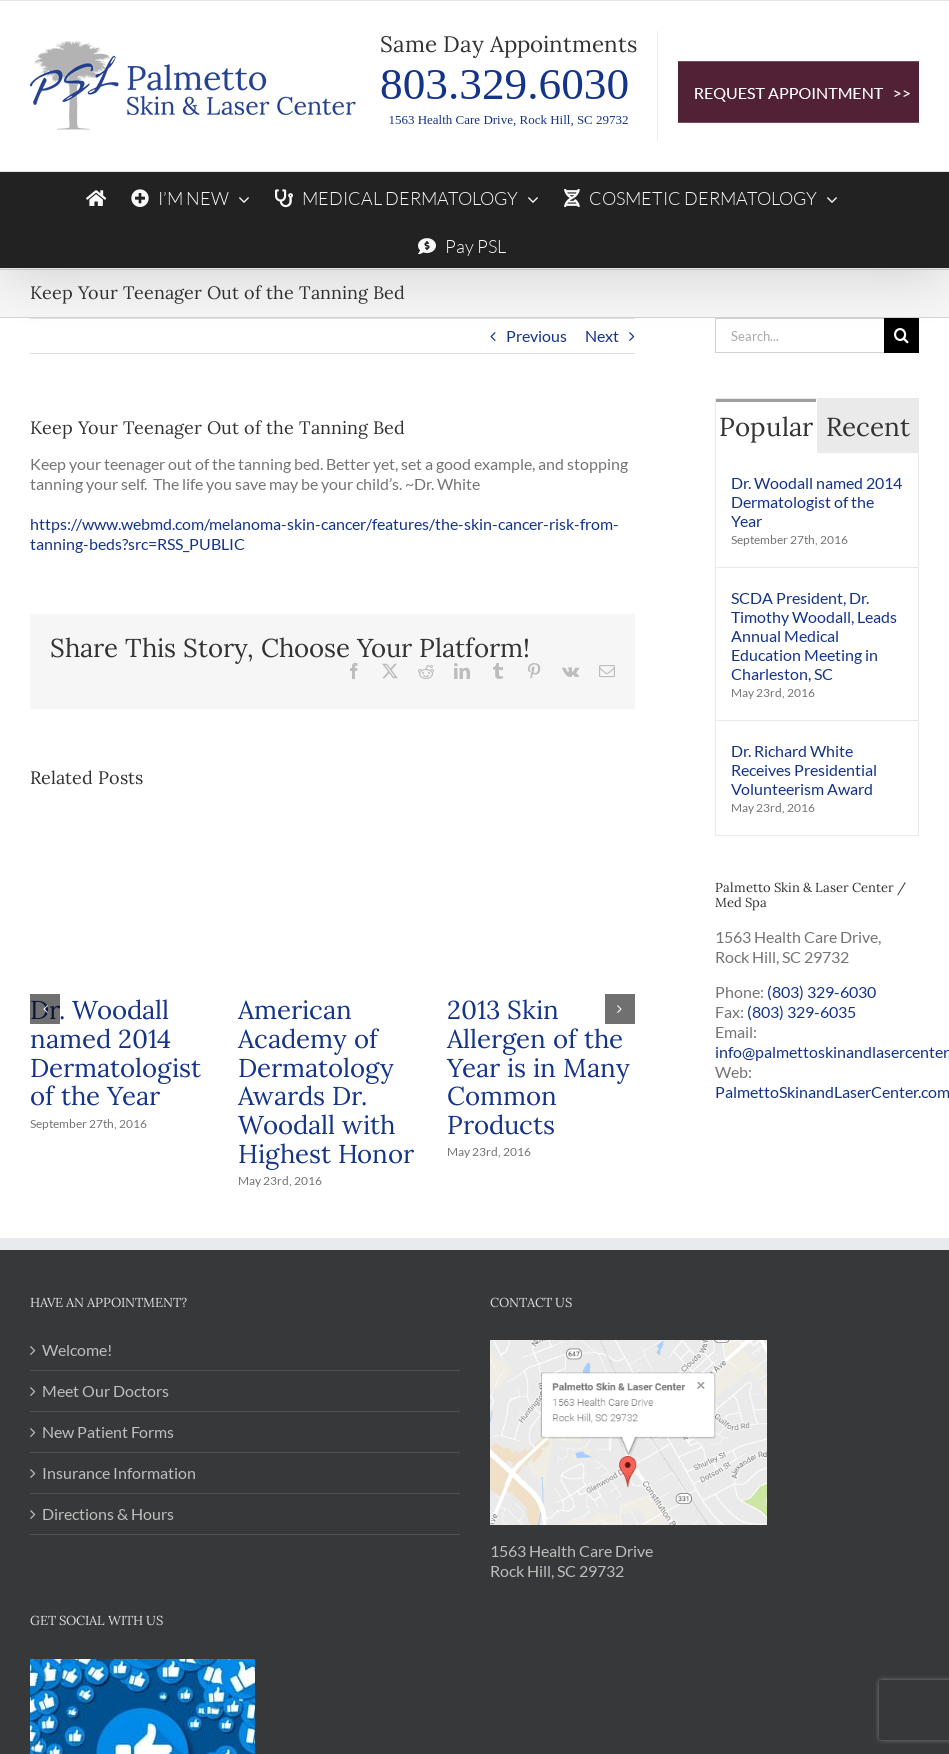 Image resolution: width=949 pixels, height=1754 pixels. What do you see at coordinates (119, 1472) in the screenshot?
I see `Insurance Information` at bounding box center [119, 1472].